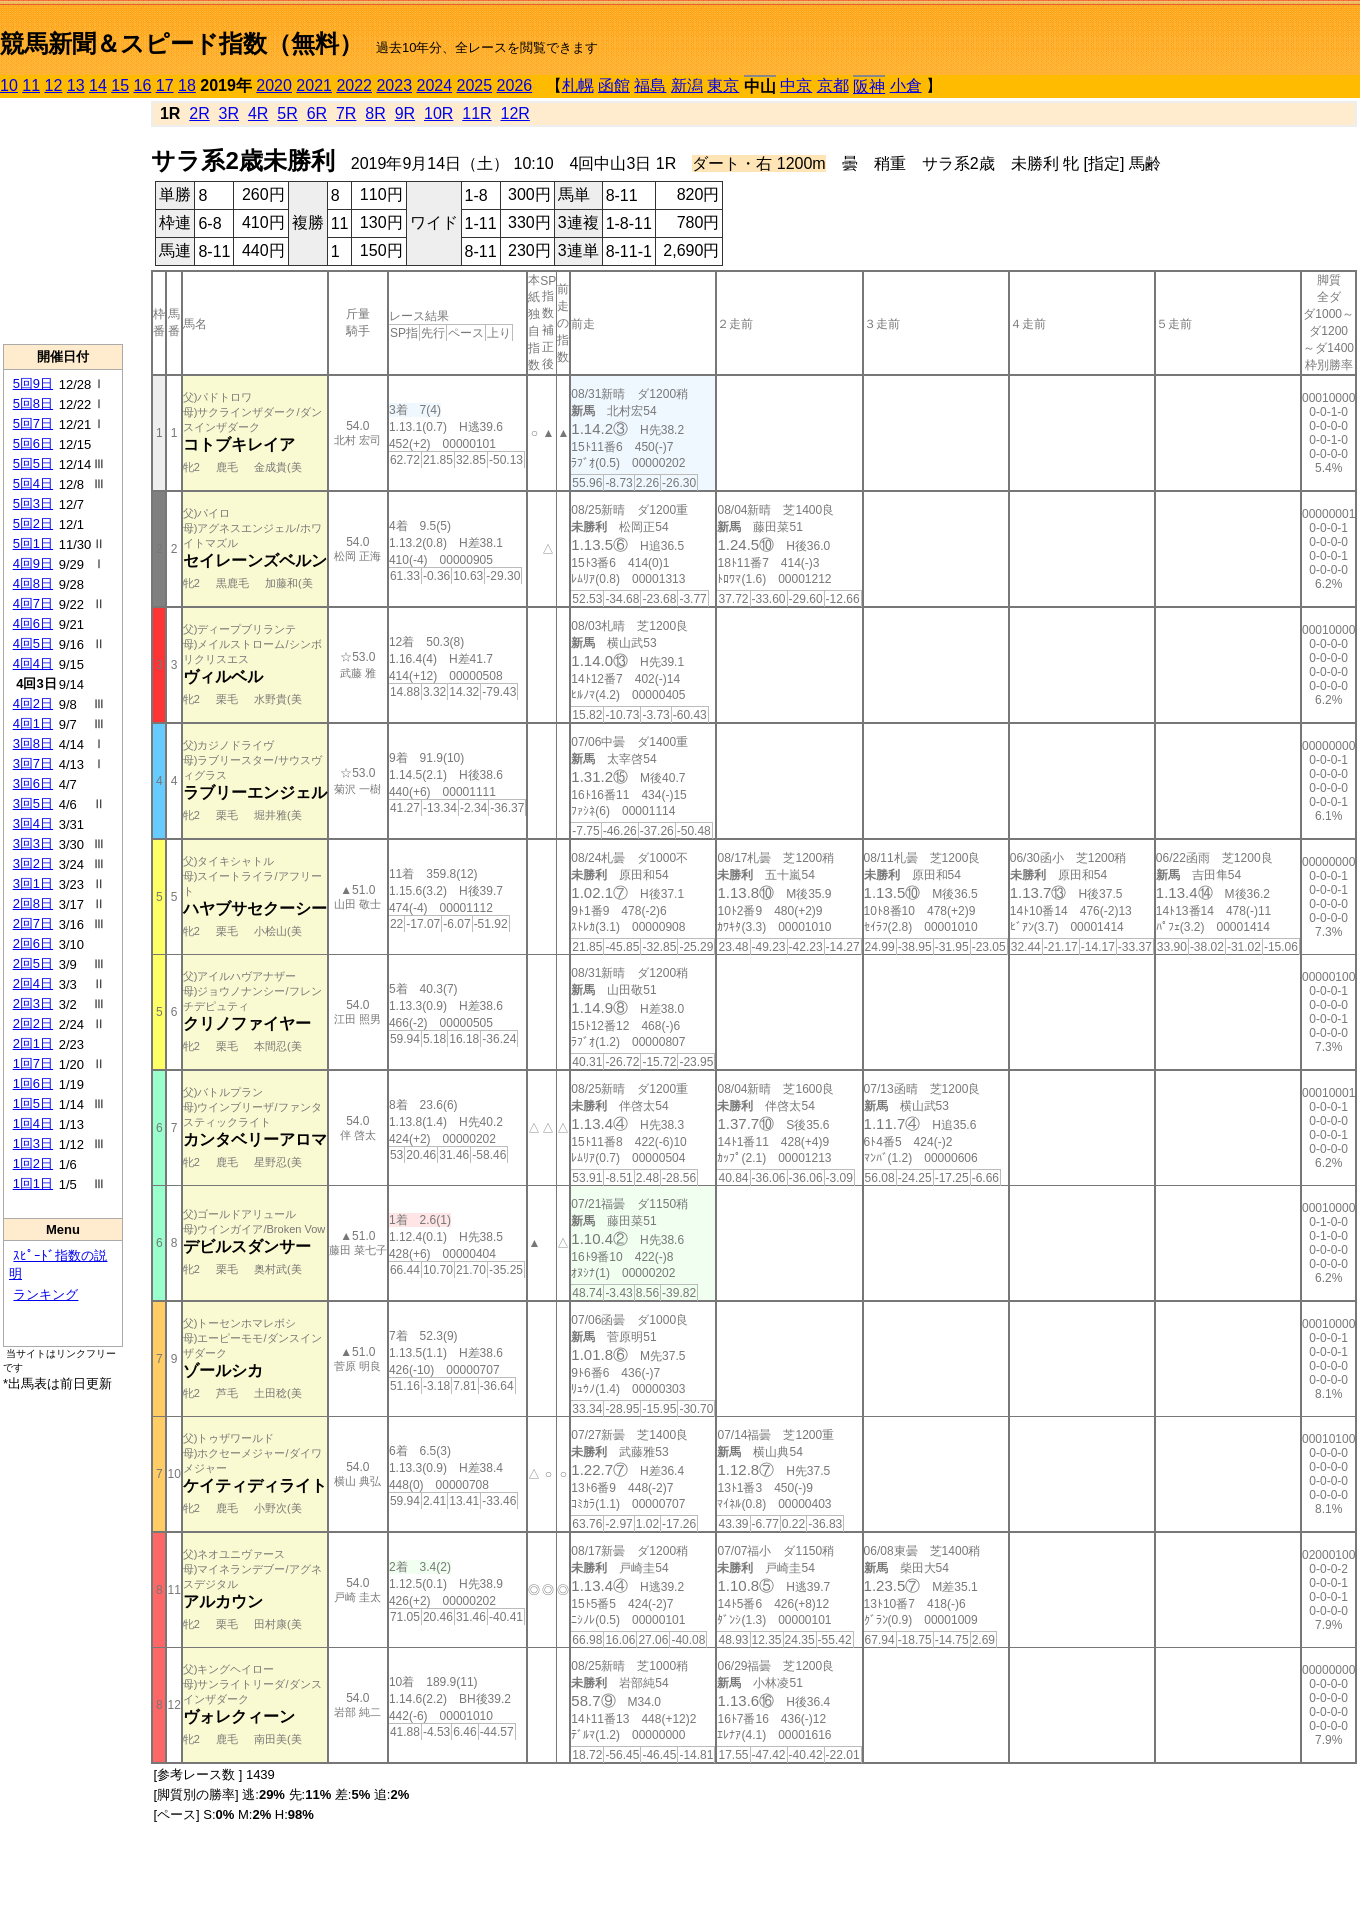 The width and height of the screenshot is (1360, 1907). What do you see at coordinates (33, 783) in the screenshot?
I see `3回6日` at bounding box center [33, 783].